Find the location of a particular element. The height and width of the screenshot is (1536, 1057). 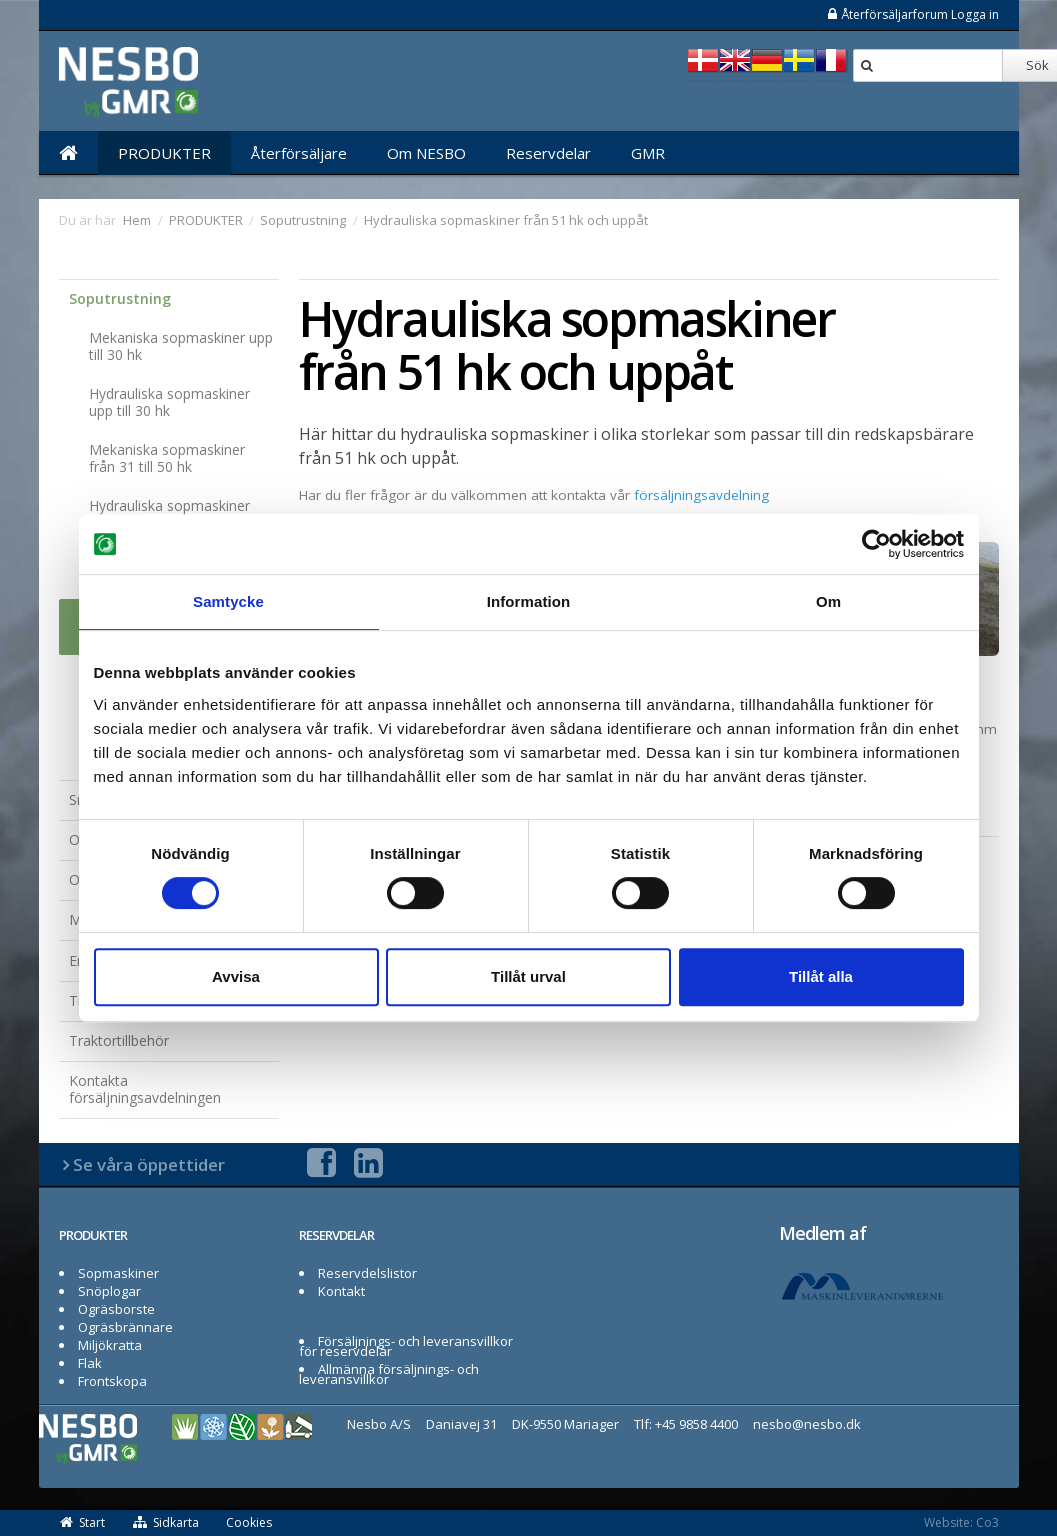

Reservdelar is located at coordinates (548, 153).